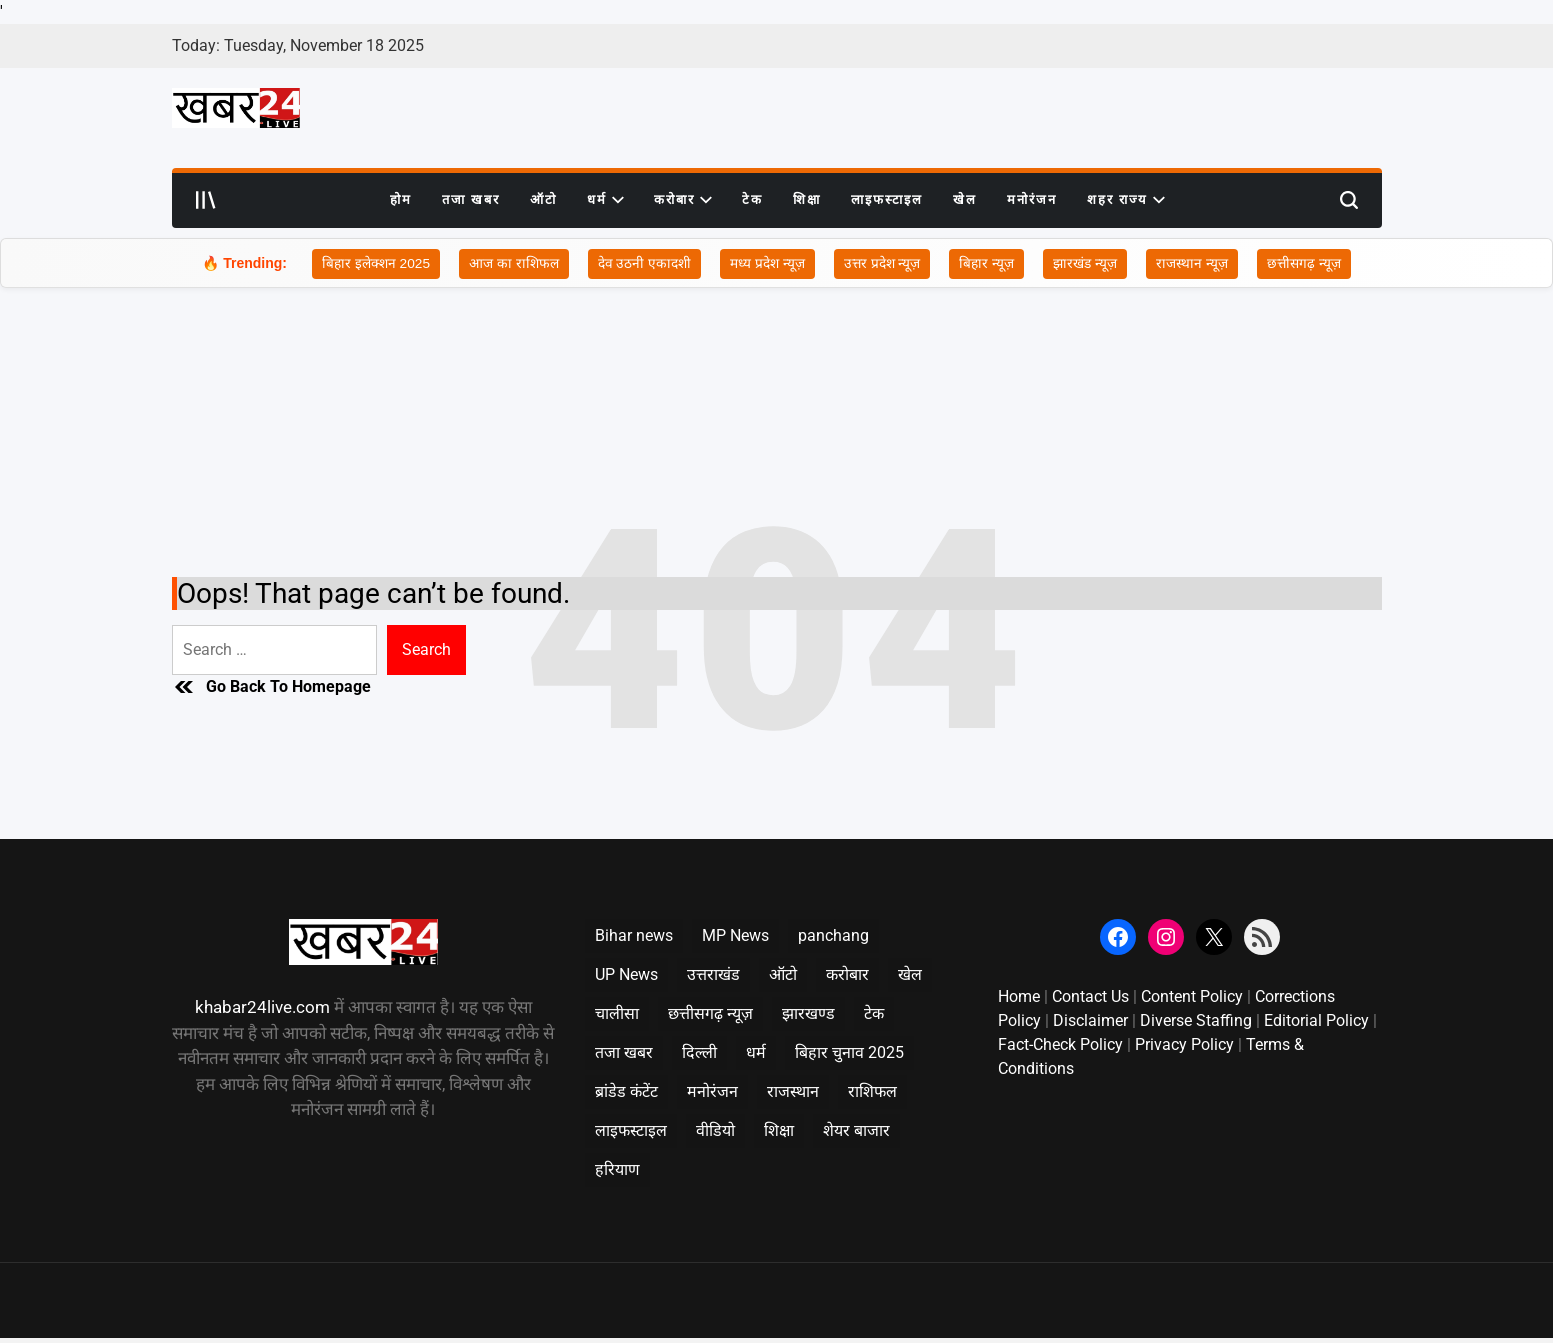 The image size is (1553, 1343). Describe the element at coordinates (699, 1052) in the screenshot. I see `दिल्ली [दिल्ली (1,124 items)]` at that location.